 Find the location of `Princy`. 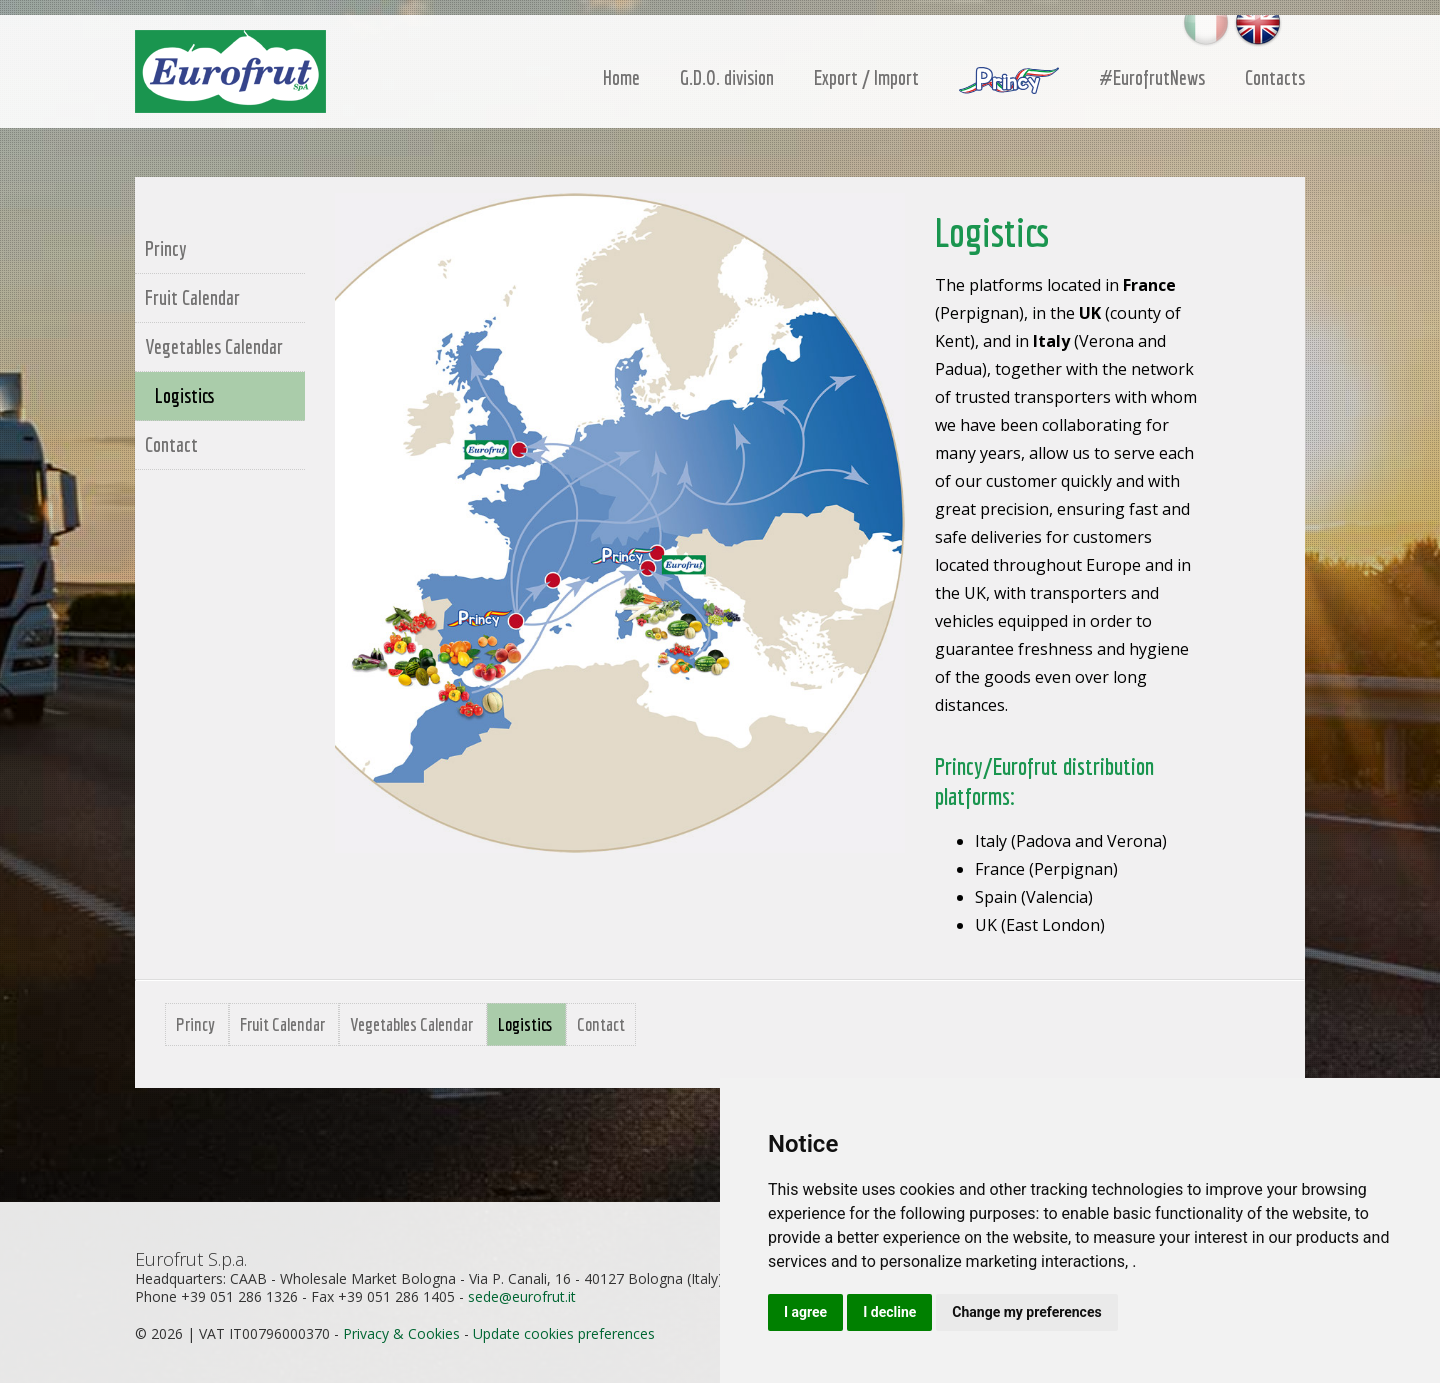

Princy is located at coordinates (166, 248).